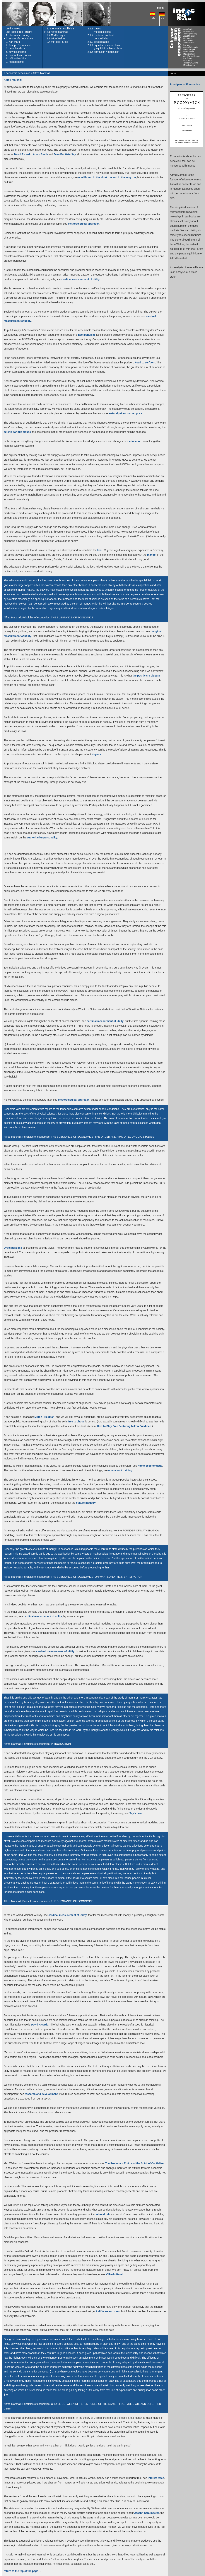 The image size is (205, 2576). I want to click on dos, so click(14, 31).